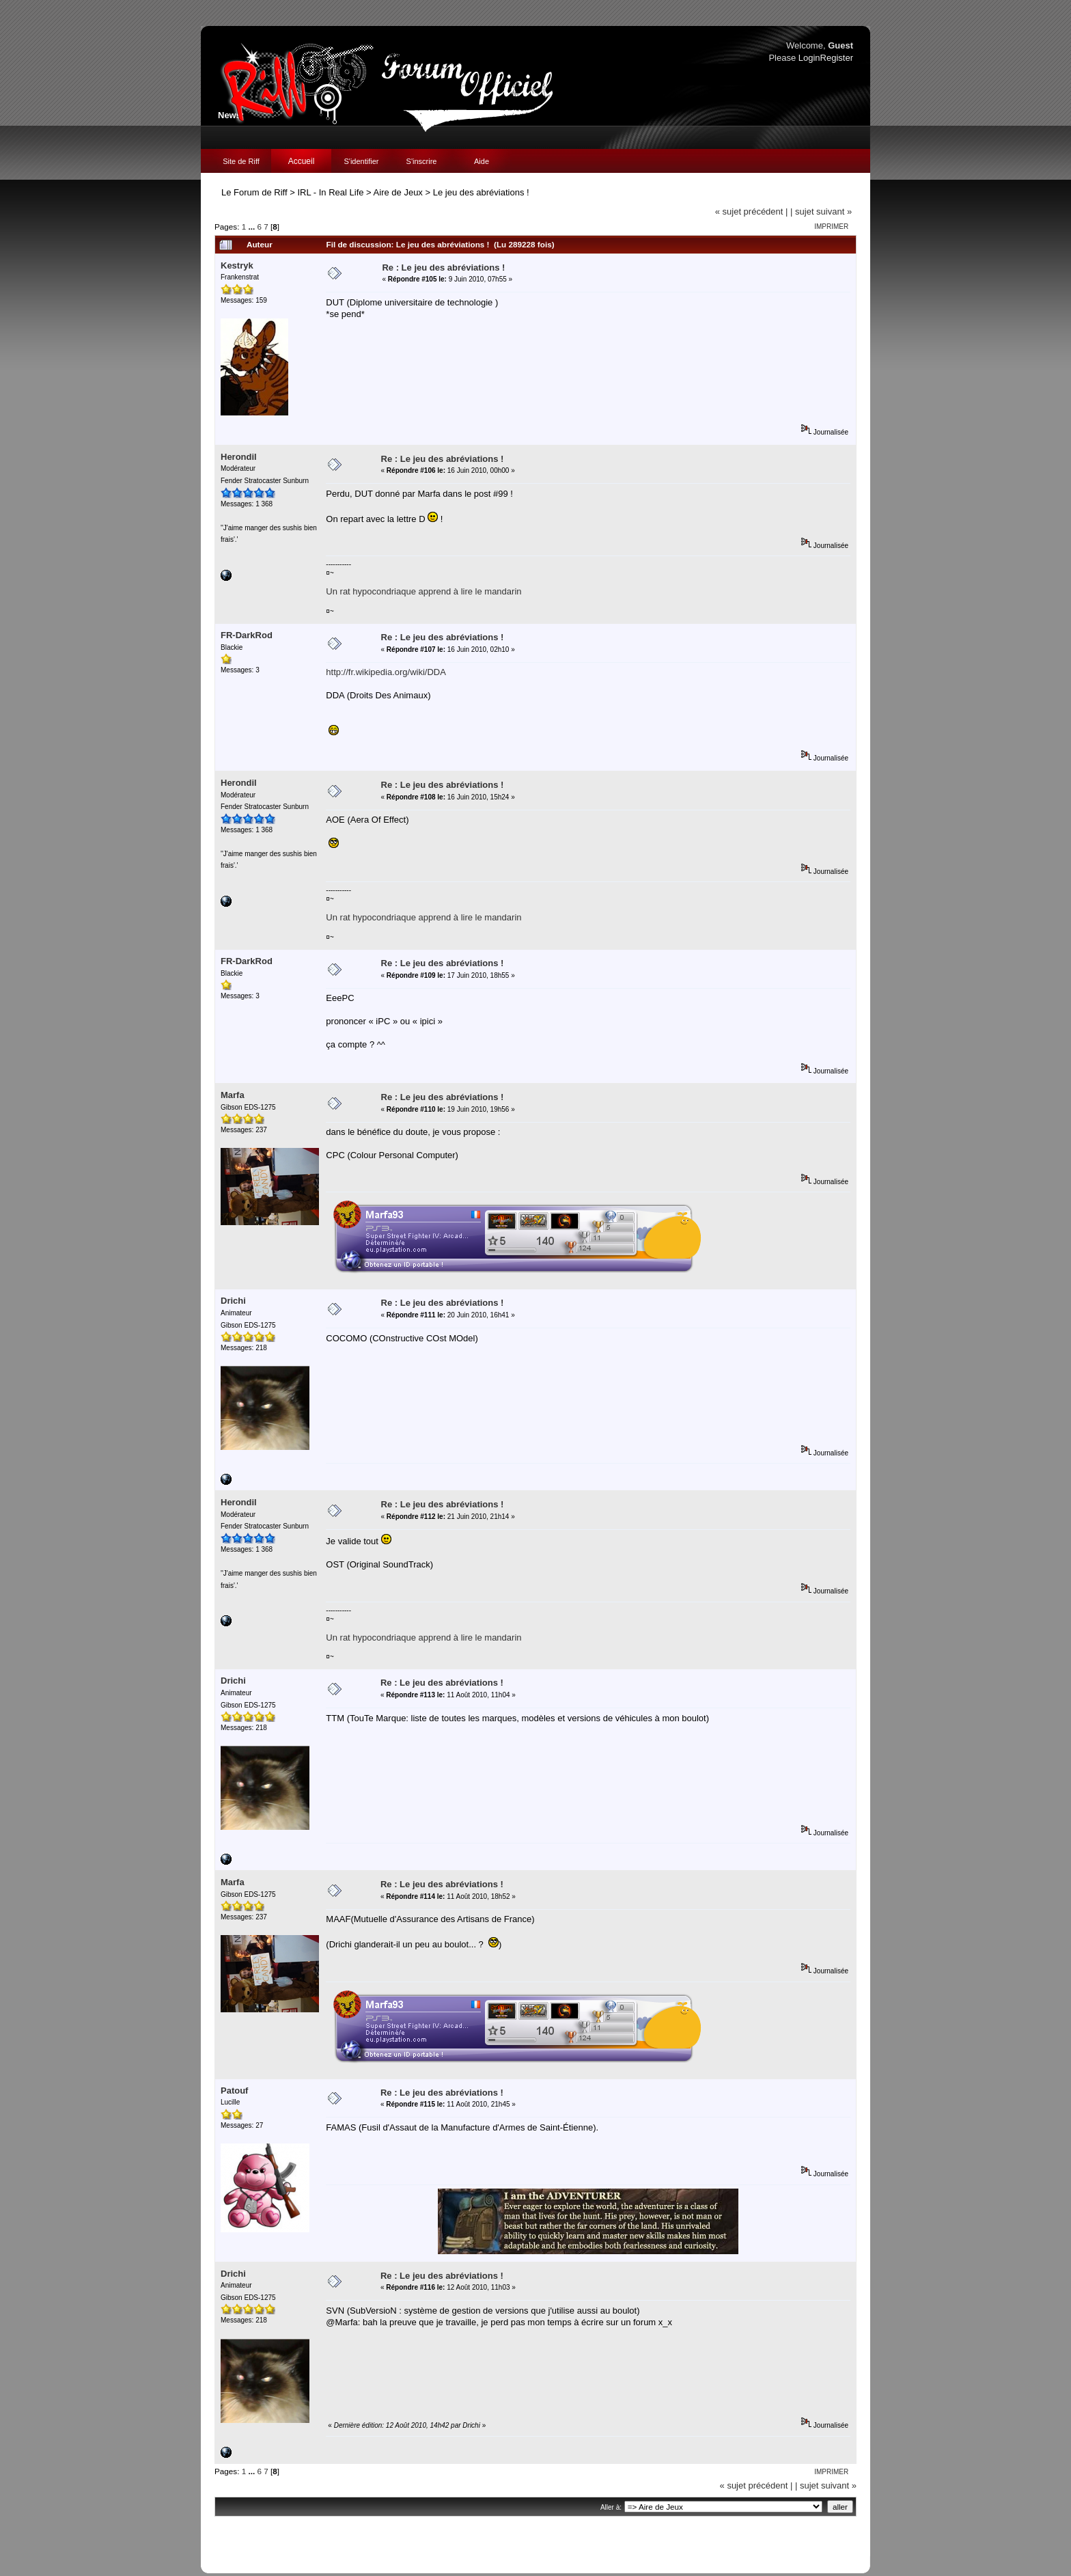  What do you see at coordinates (751, 211) in the screenshot?
I see `« sujet précédent |` at bounding box center [751, 211].